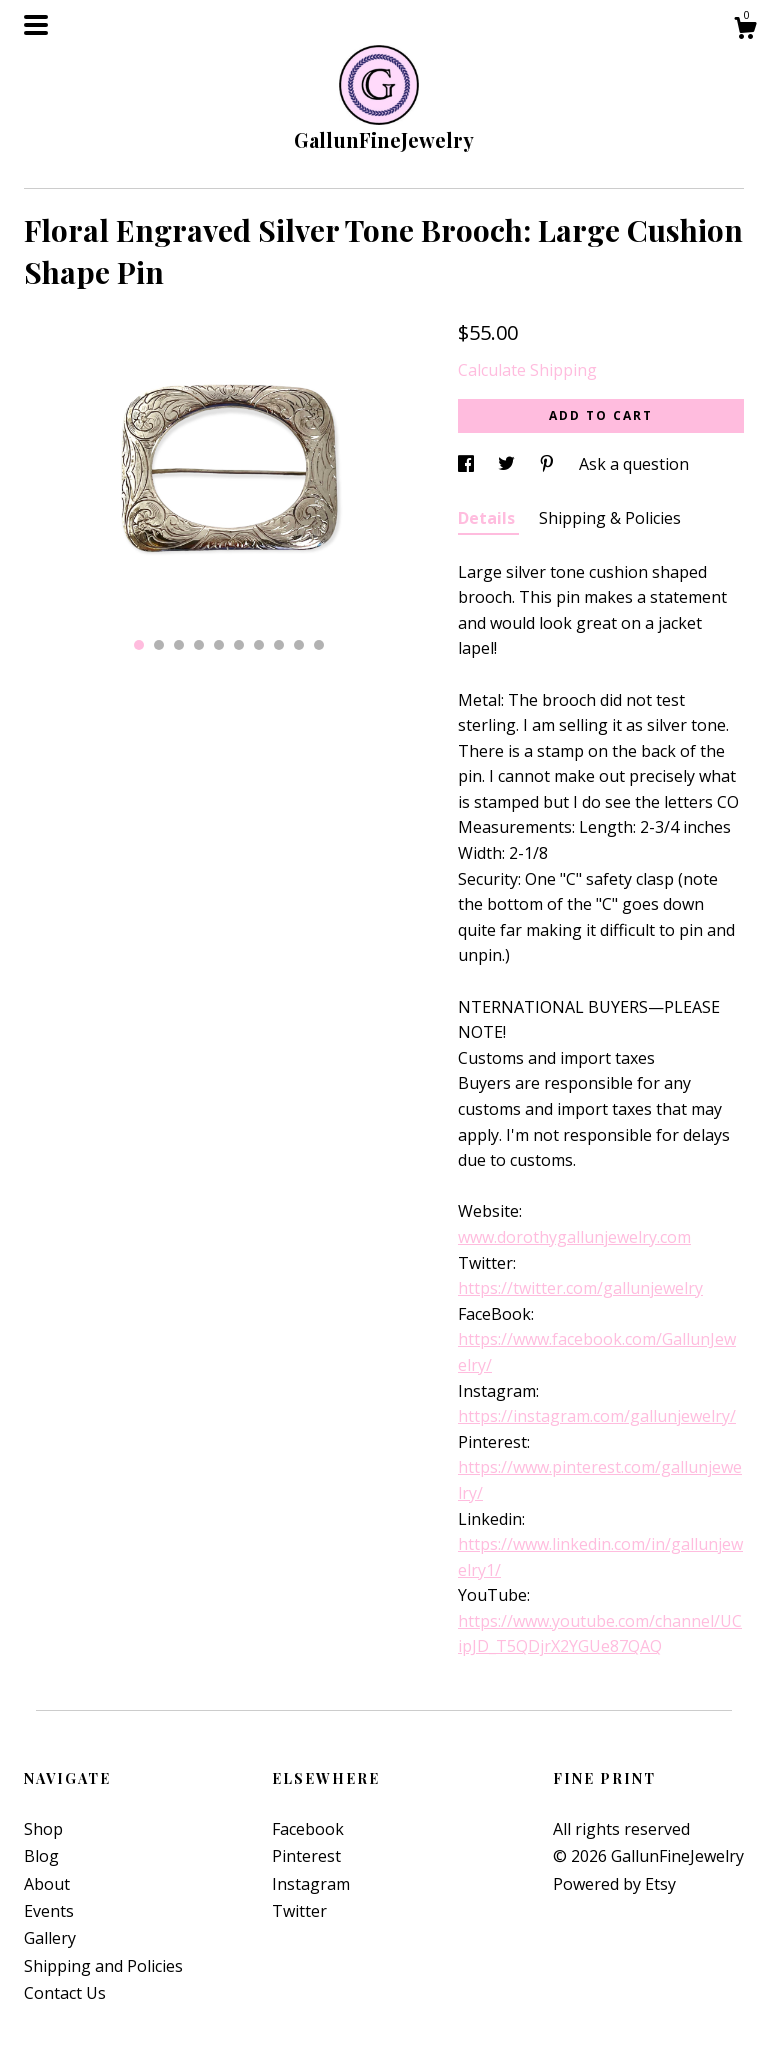 This screenshot has height=2070, width=768. What do you see at coordinates (597, 1416) in the screenshot?
I see `https://instagram.com/gallunjewelry/` at bounding box center [597, 1416].